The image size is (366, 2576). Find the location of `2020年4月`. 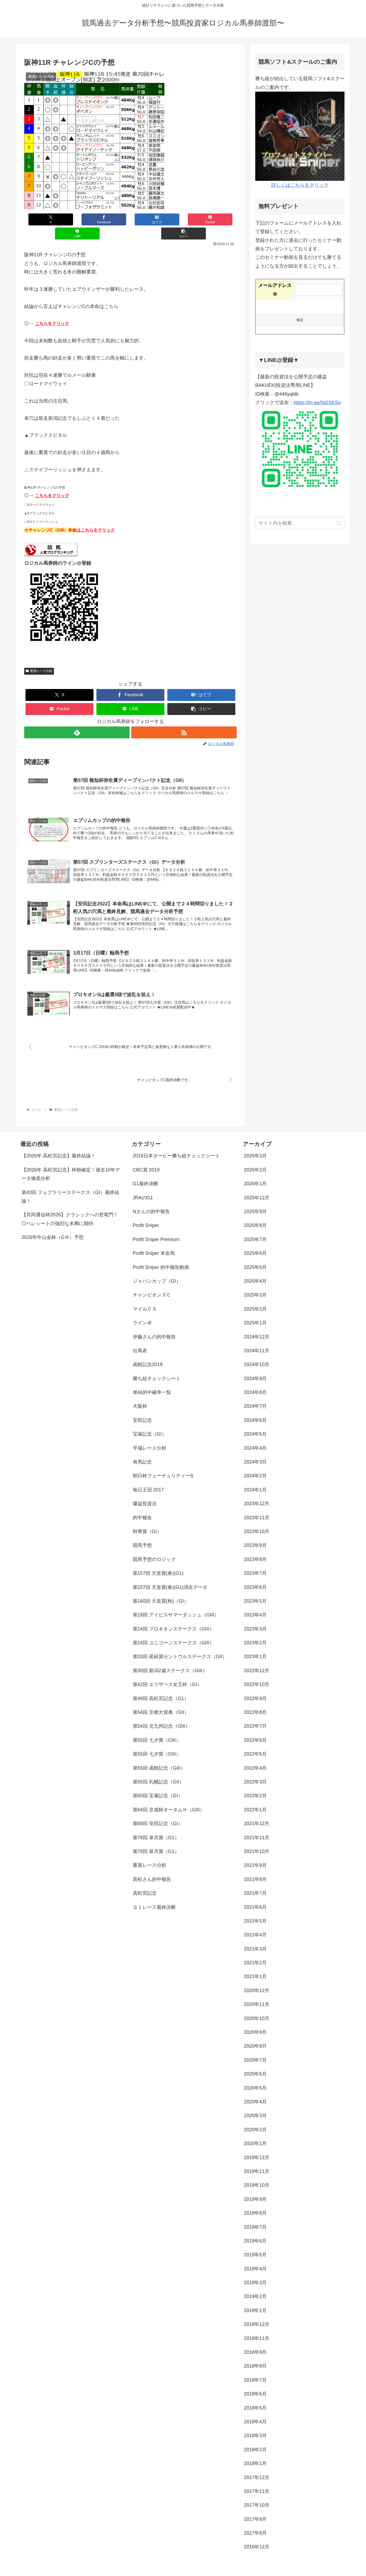

2020年4月 is located at coordinates (255, 2091).